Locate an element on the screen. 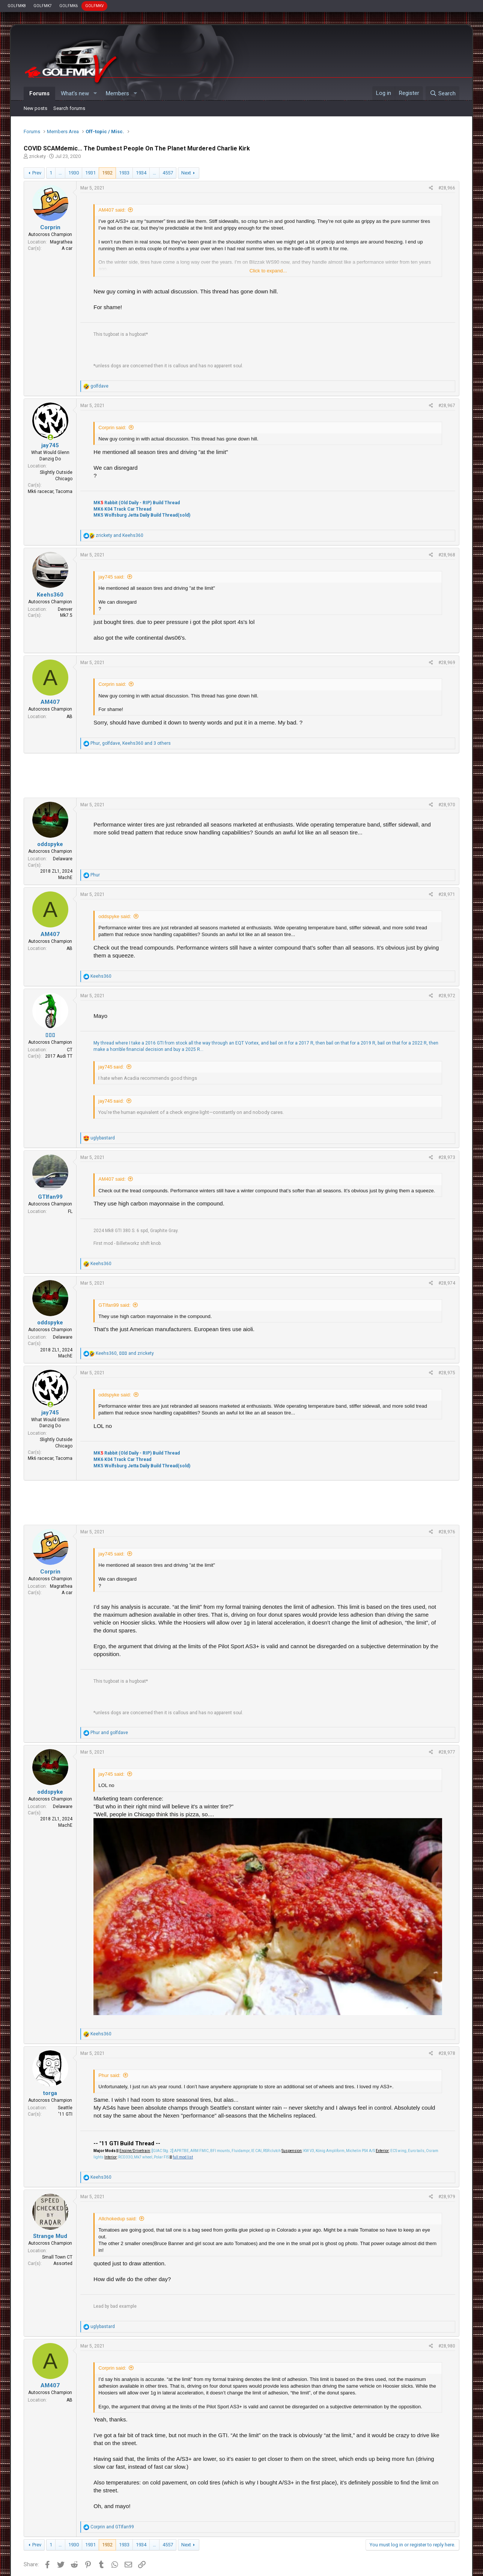 Image resolution: width=483 pixels, height=2576 pixels. #28,967 is located at coordinates (446, 405).